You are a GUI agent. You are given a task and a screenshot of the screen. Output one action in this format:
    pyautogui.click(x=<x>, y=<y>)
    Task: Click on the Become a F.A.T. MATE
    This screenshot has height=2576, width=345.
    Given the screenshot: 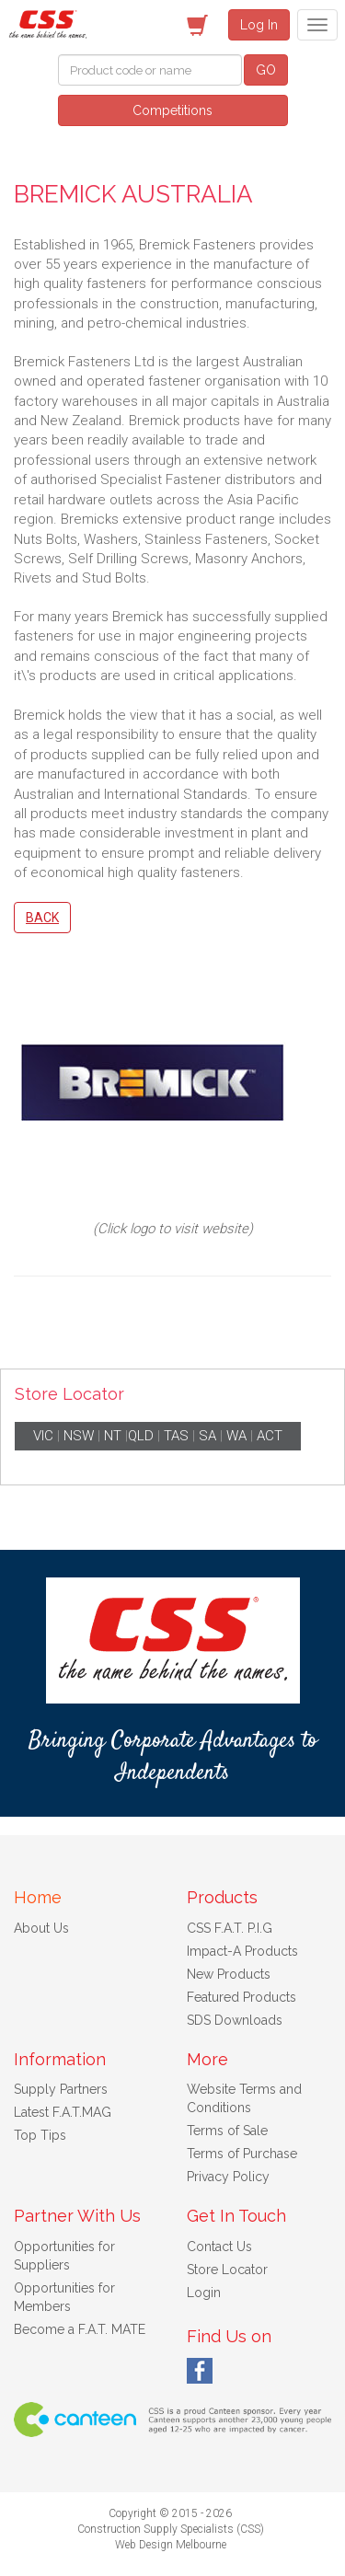 What is the action you would take?
    pyautogui.click(x=79, y=2329)
    